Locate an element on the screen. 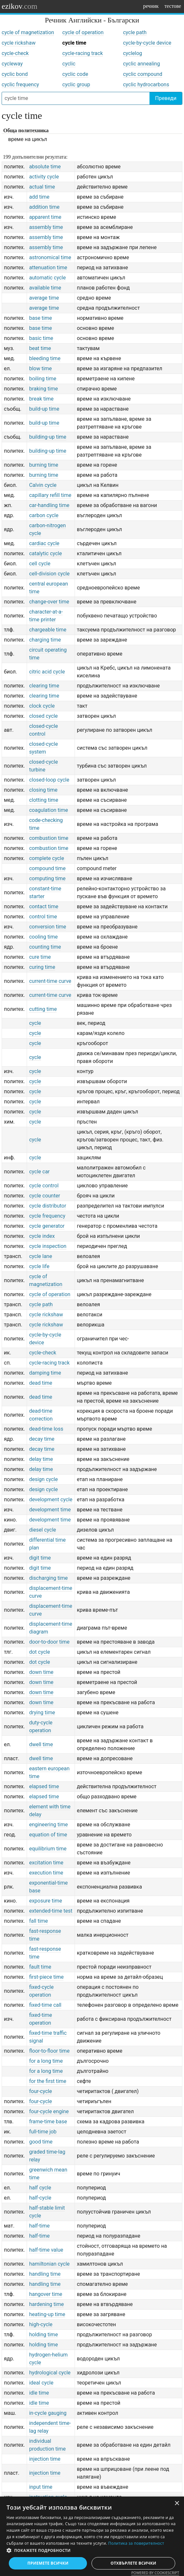 The width and height of the screenshot is (184, 2576). cycle control is located at coordinates (43, 1185).